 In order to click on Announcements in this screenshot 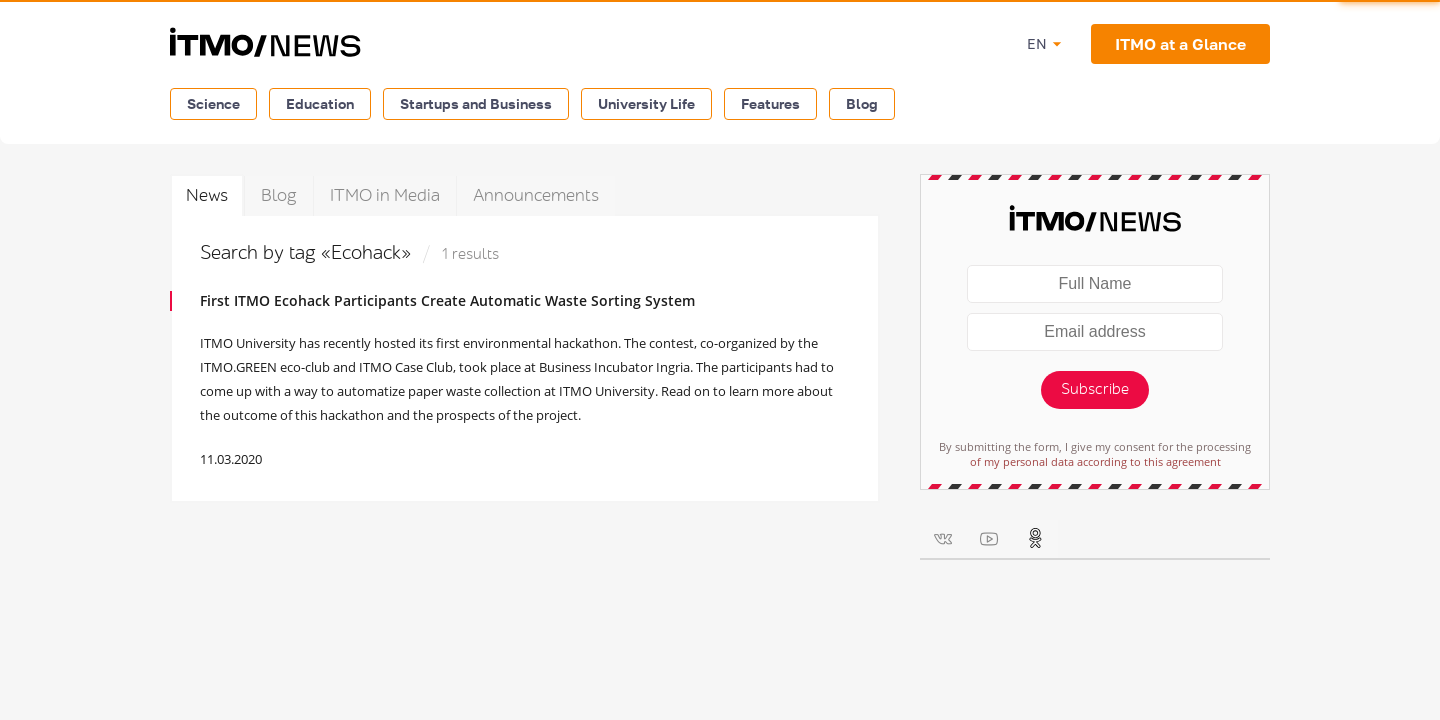, I will do `click(536, 195)`.